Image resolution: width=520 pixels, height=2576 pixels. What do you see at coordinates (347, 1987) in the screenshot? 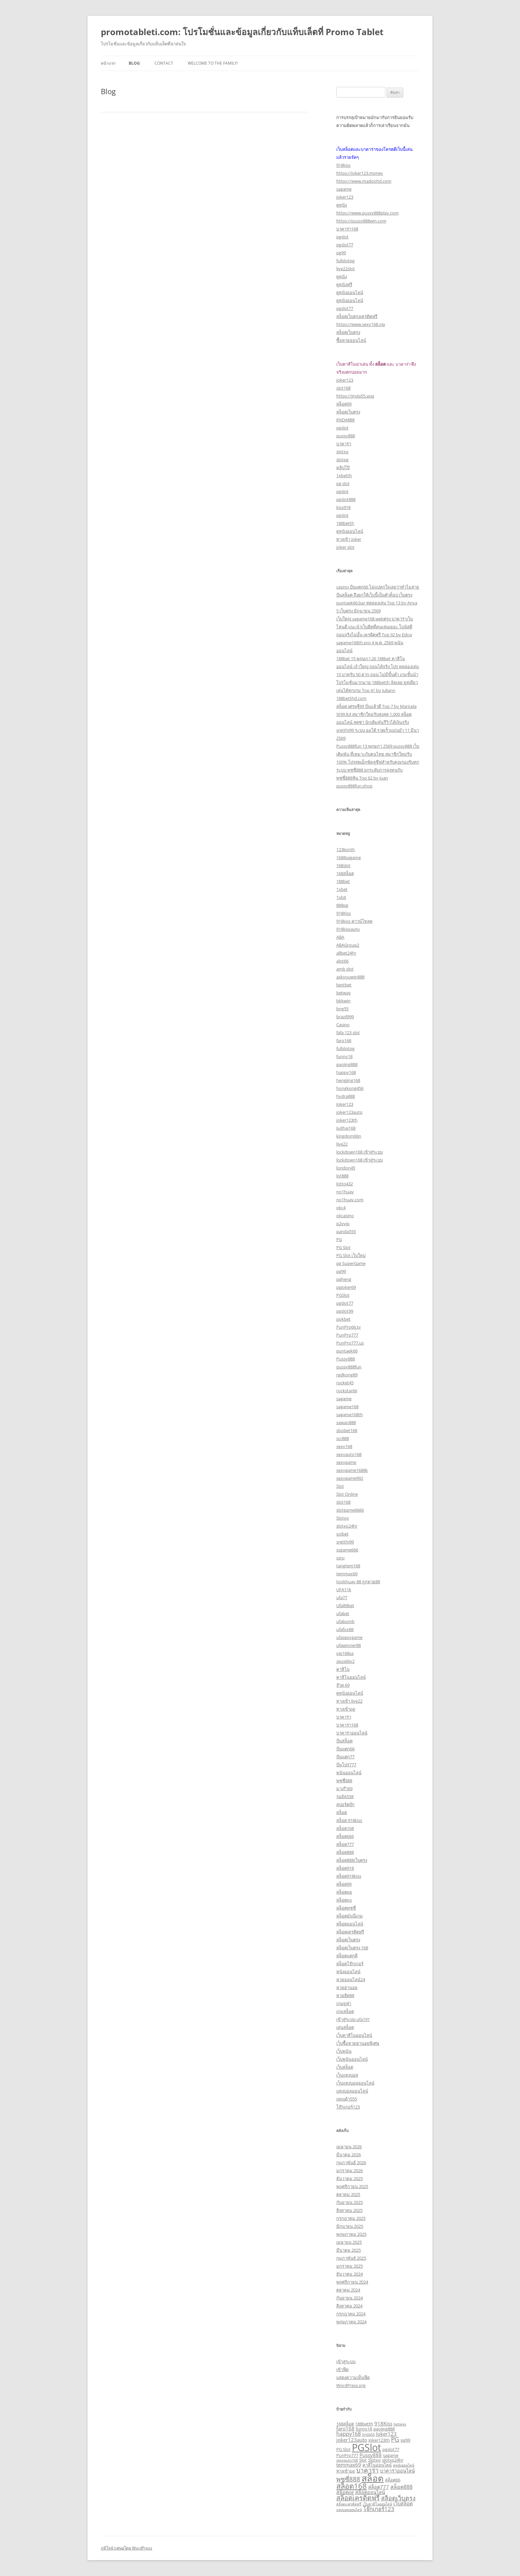
I see `หวยฮานอย` at bounding box center [347, 1987].